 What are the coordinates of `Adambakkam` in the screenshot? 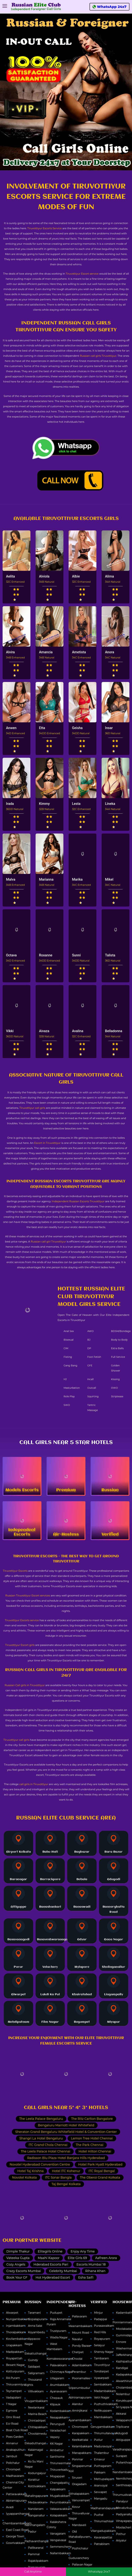 It's located at (82, 2365).